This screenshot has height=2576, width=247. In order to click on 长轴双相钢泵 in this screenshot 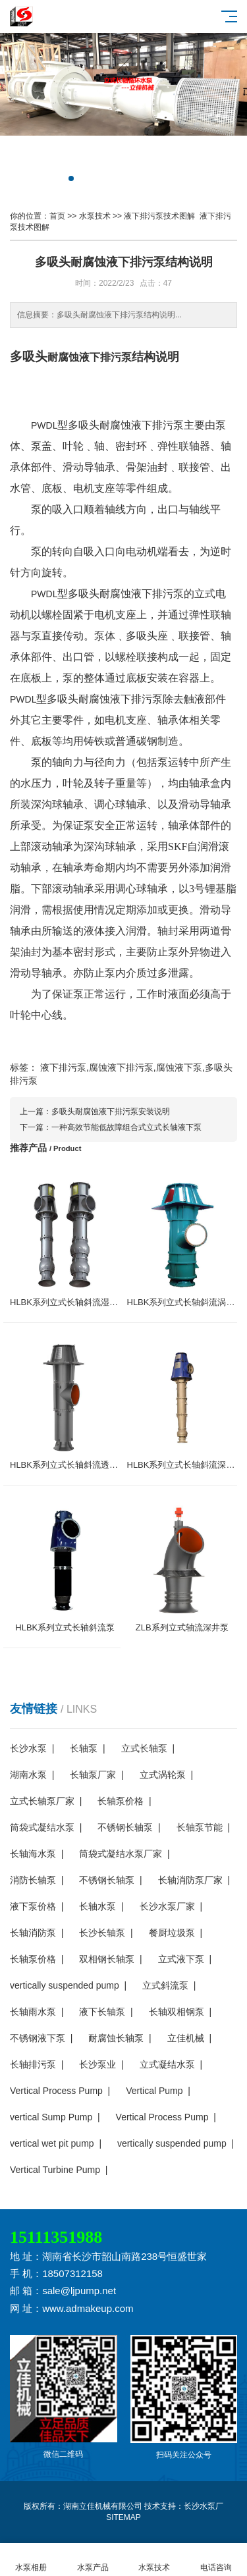, I will do `click(176, 2011)`.